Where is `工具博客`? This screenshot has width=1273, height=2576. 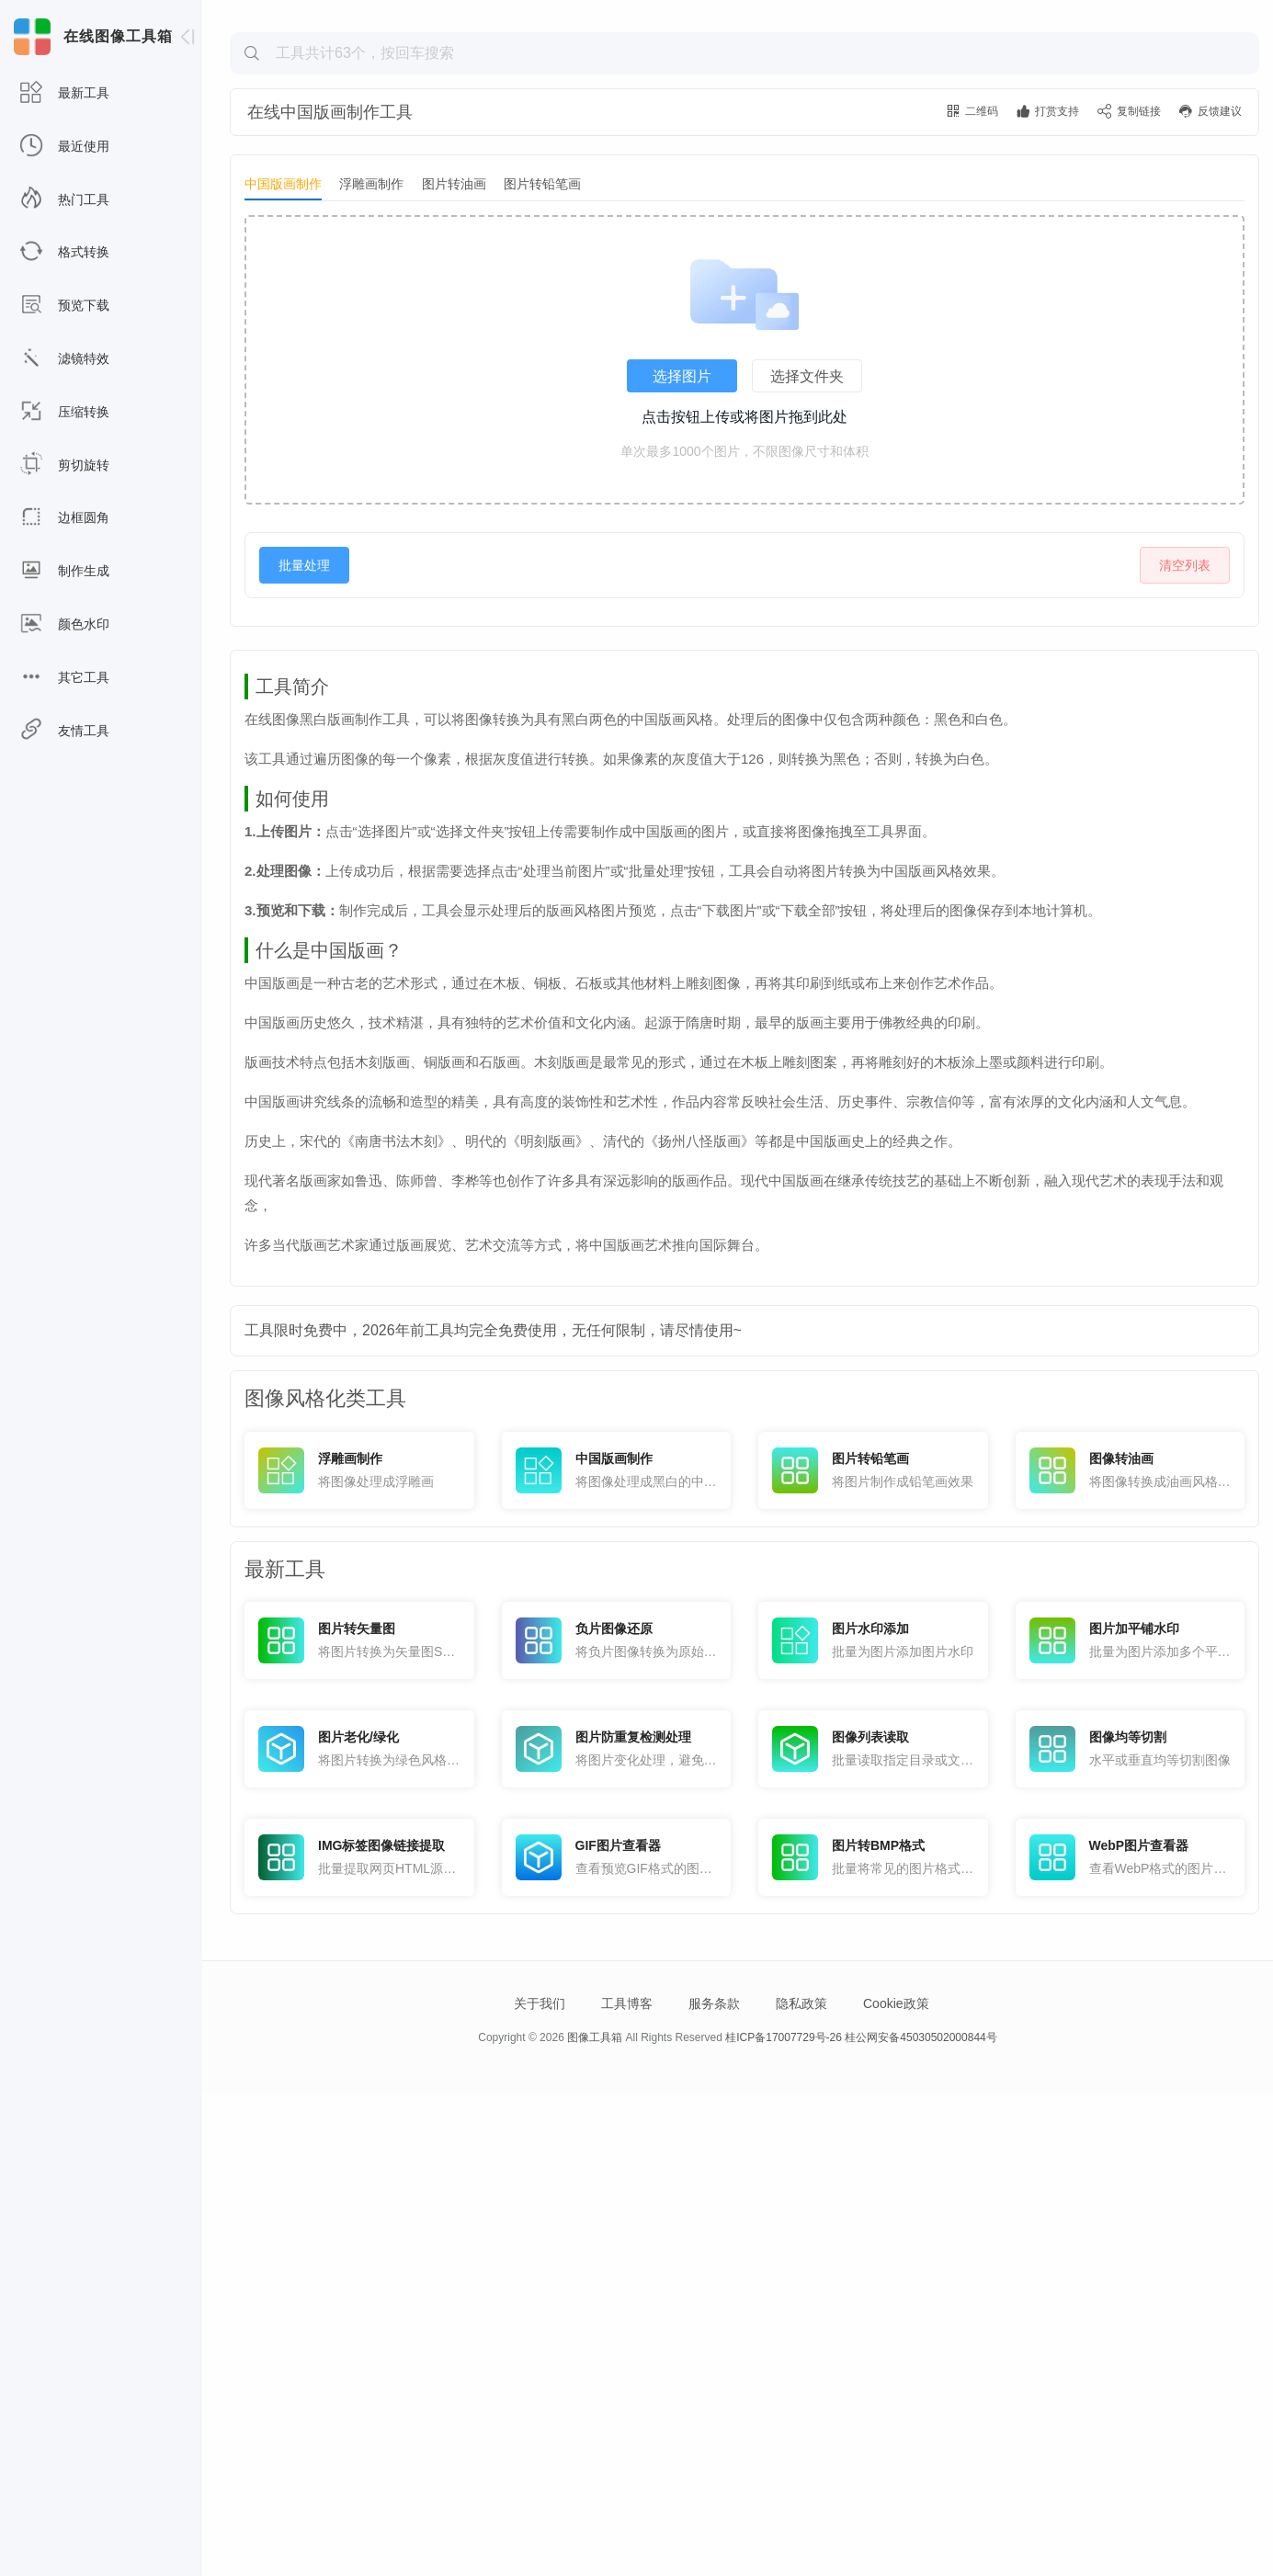
工具博客 is located at coordinates (627, 2486).